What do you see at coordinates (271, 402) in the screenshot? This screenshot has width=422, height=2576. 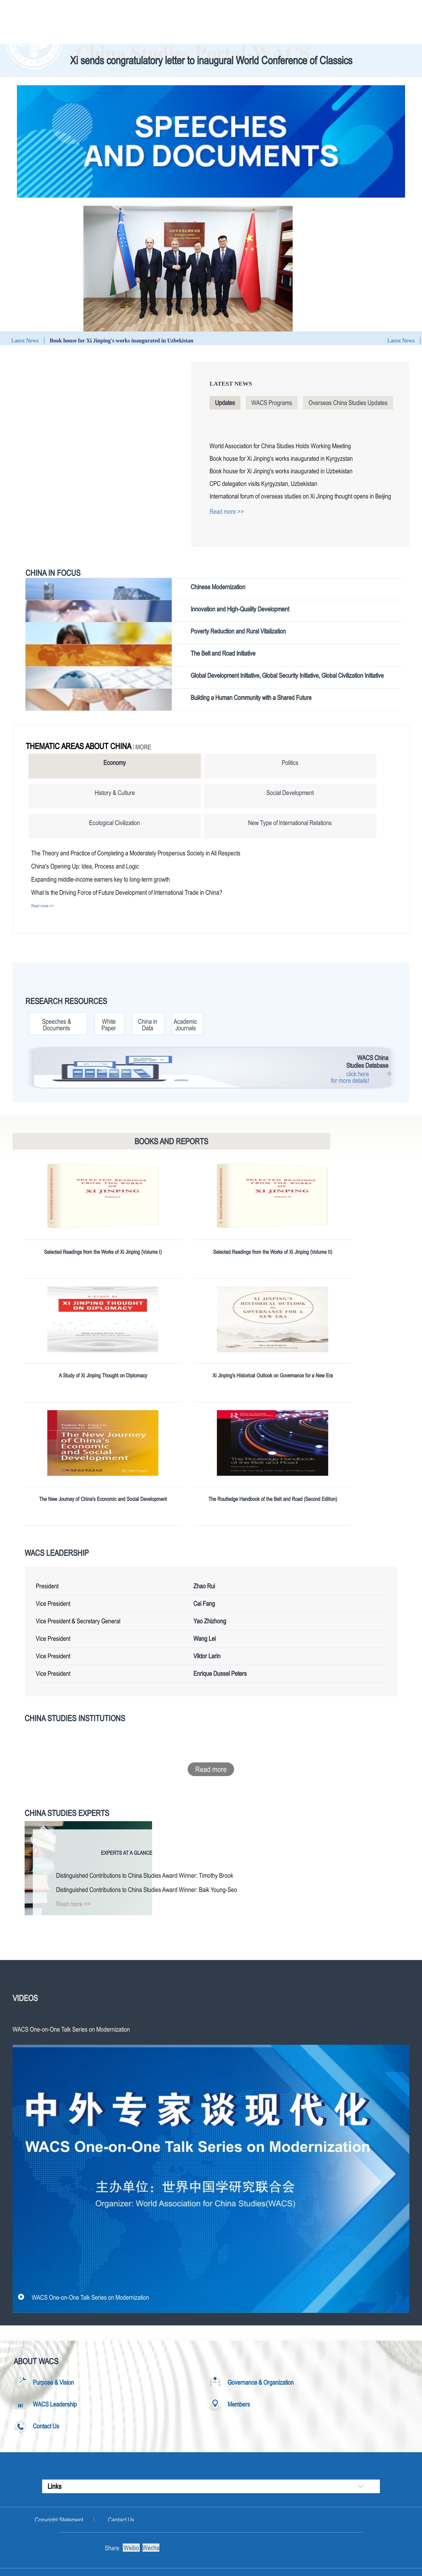 I see `WACS Programs` at bounding box center [271, 402].